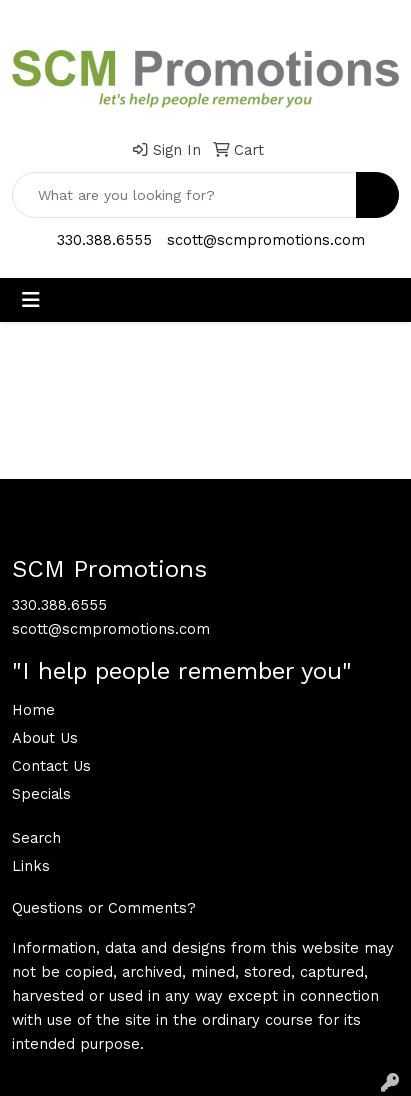  Describe the element at coordinates (31, 300) in the screenshot. I see `[Toggle navigation]` at that location.